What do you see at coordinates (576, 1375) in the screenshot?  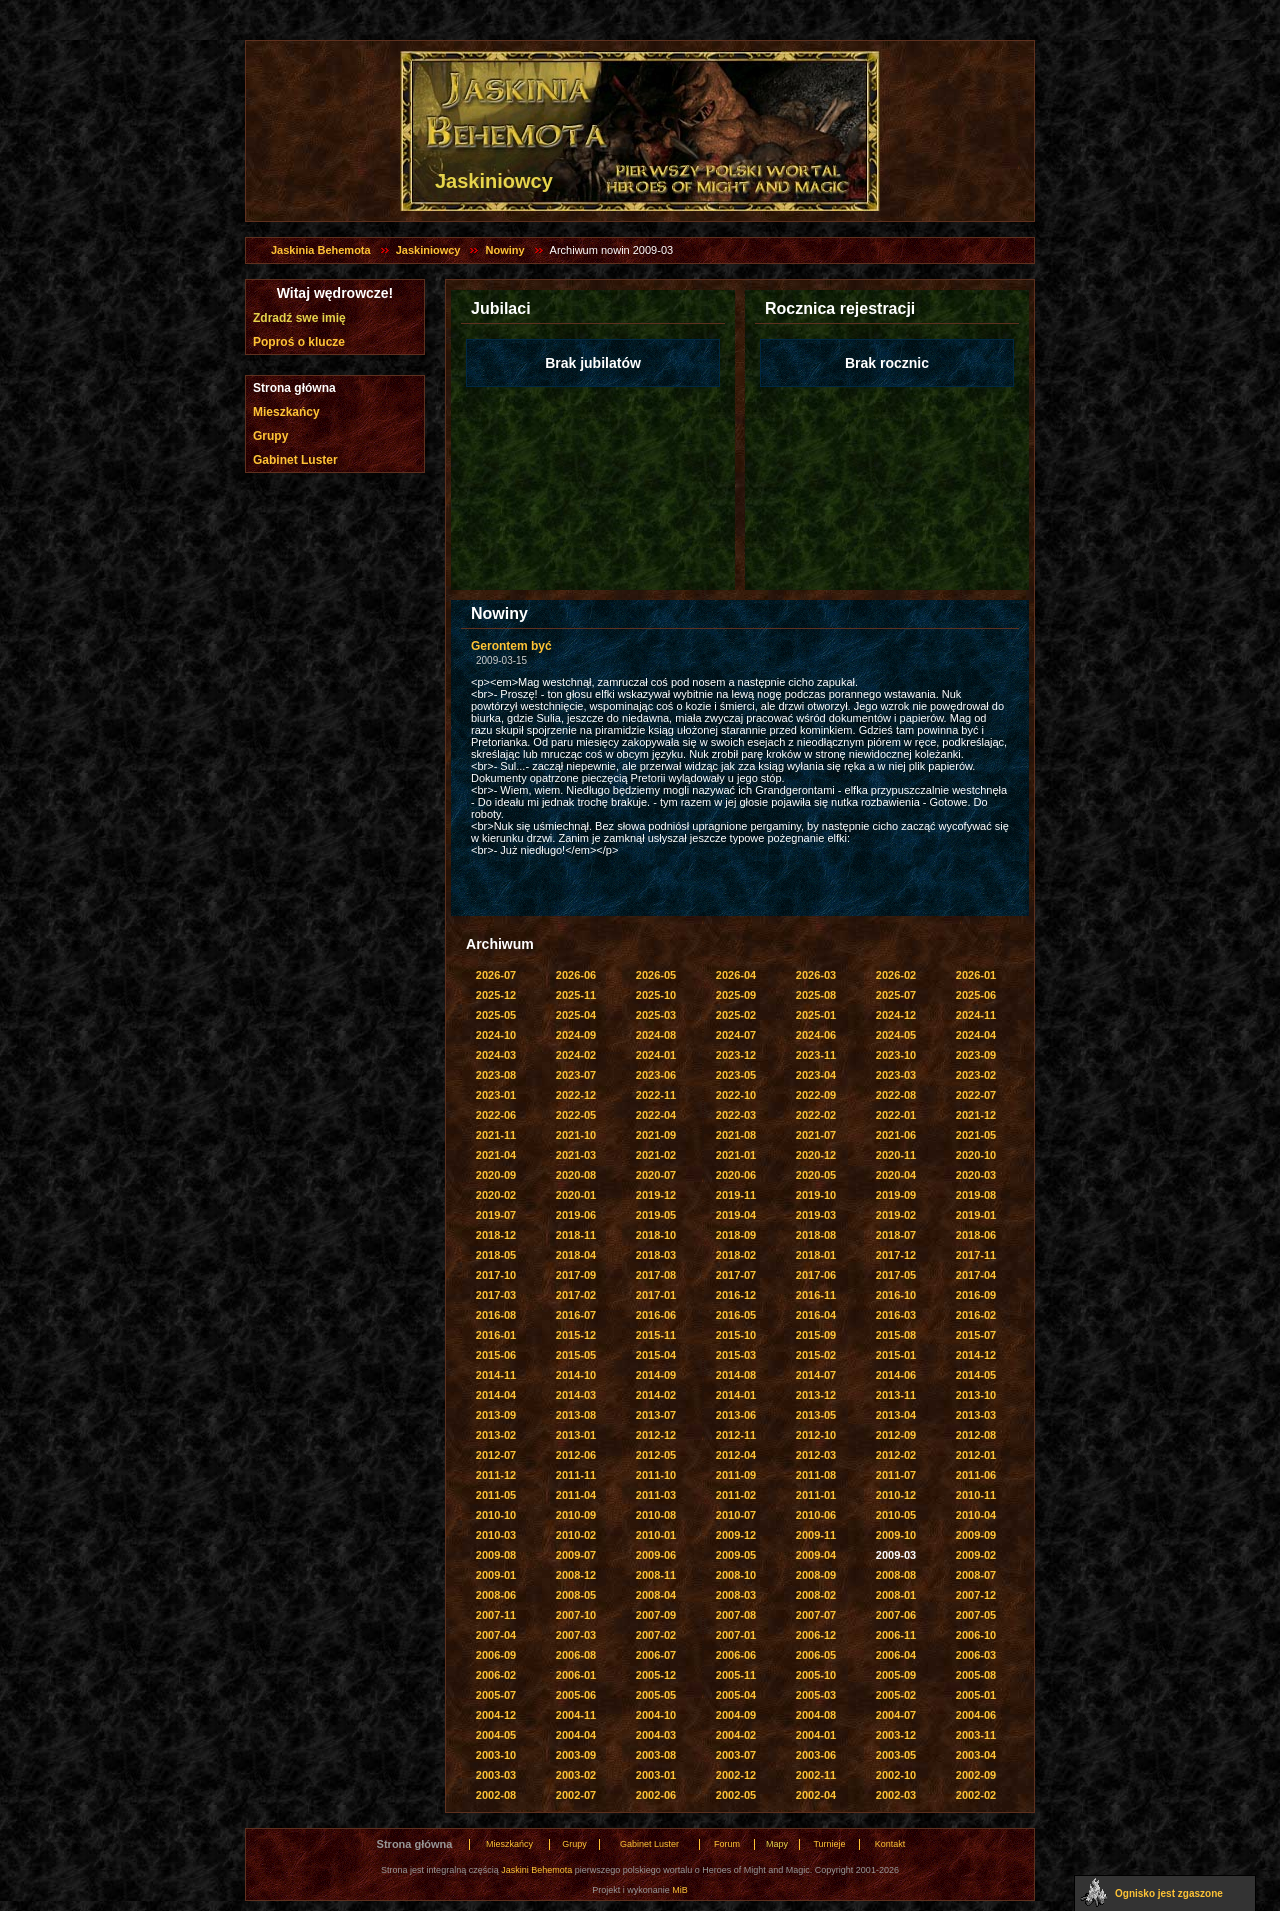 I see `2014-10` at bounding box center [576, 1375].